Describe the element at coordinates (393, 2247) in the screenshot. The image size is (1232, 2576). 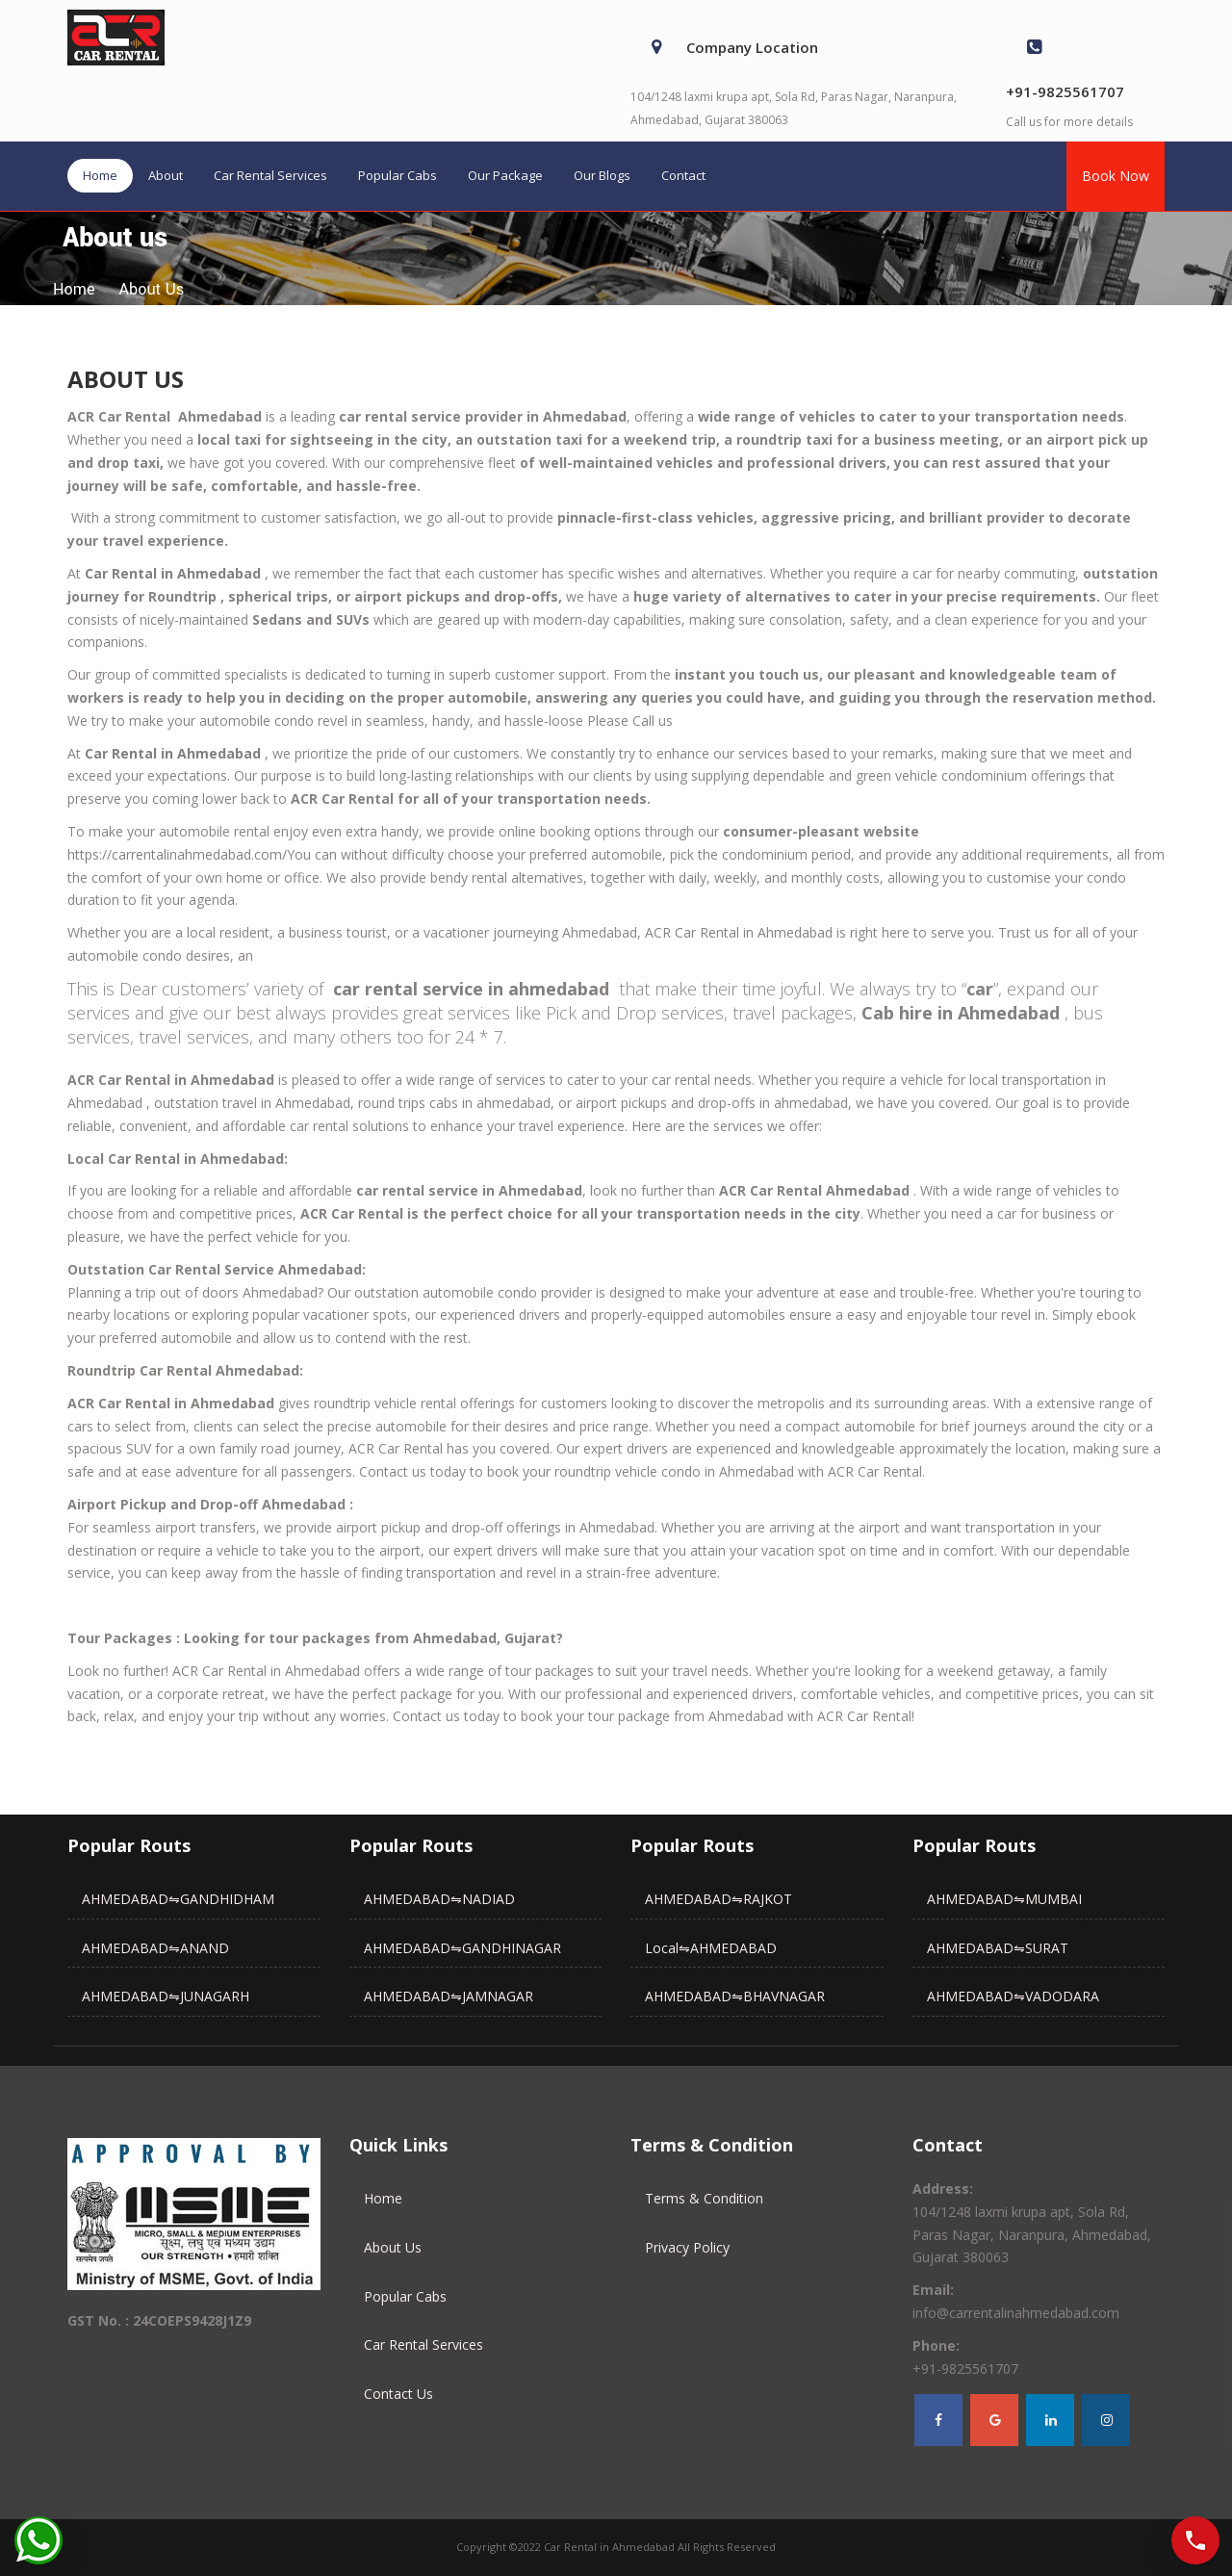
I see `About Us` at that location.